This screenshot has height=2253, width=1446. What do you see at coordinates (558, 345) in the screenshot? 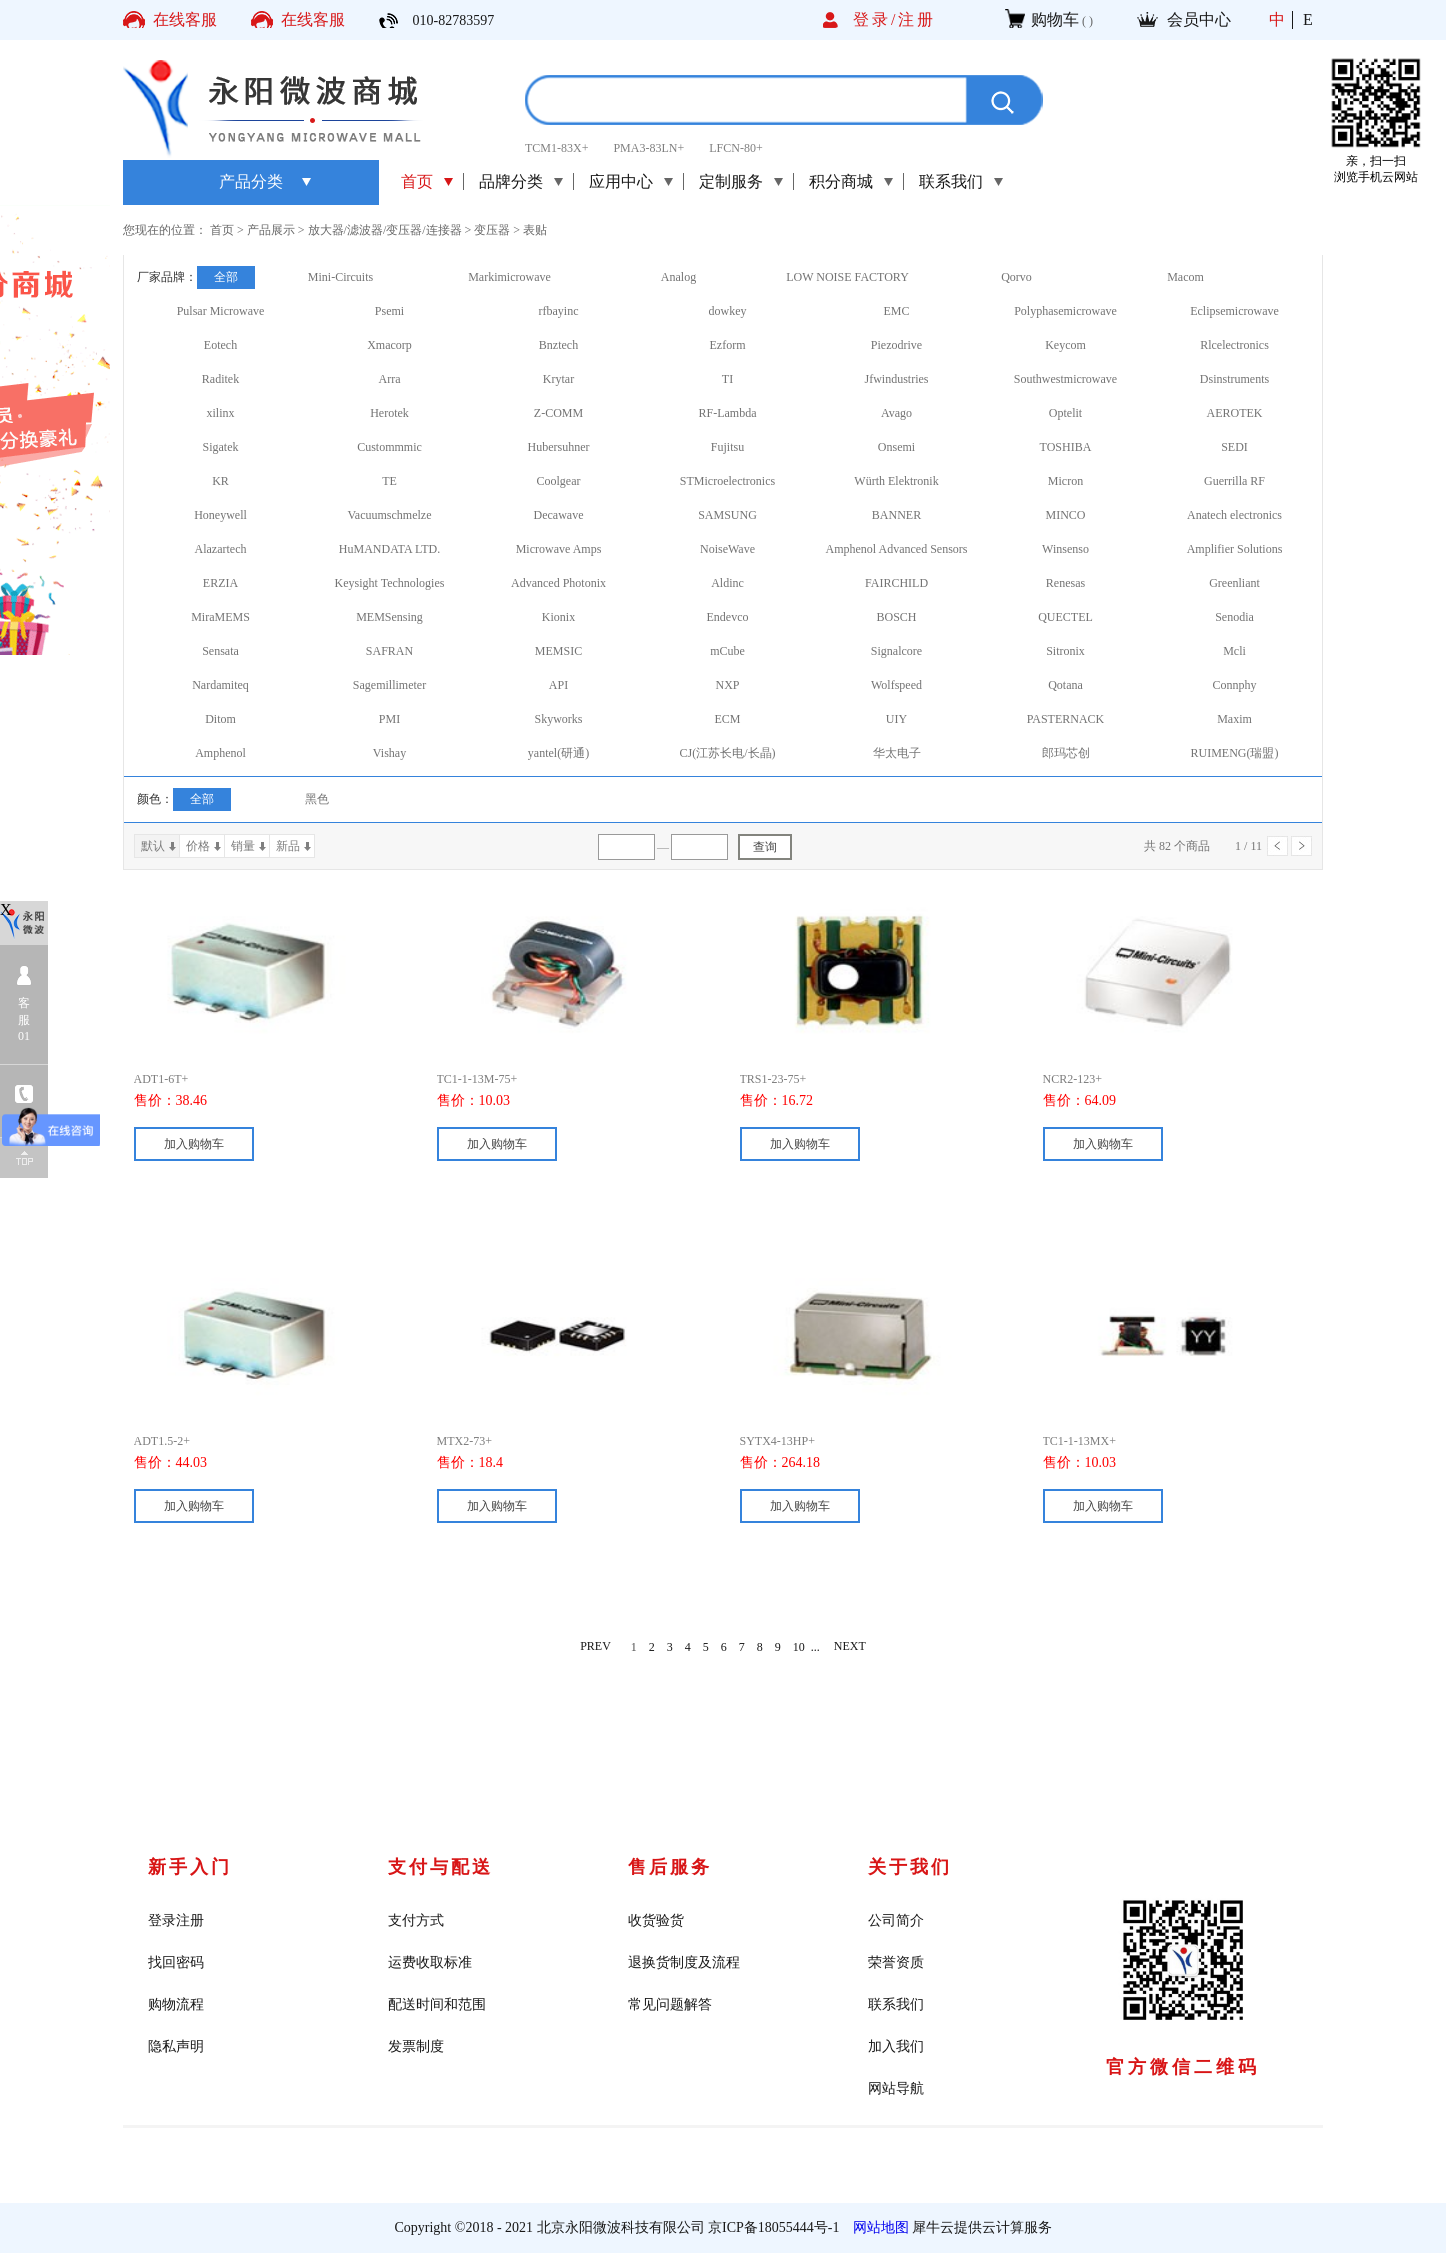
I see `Bnztech` at bounding box center [558, 345].